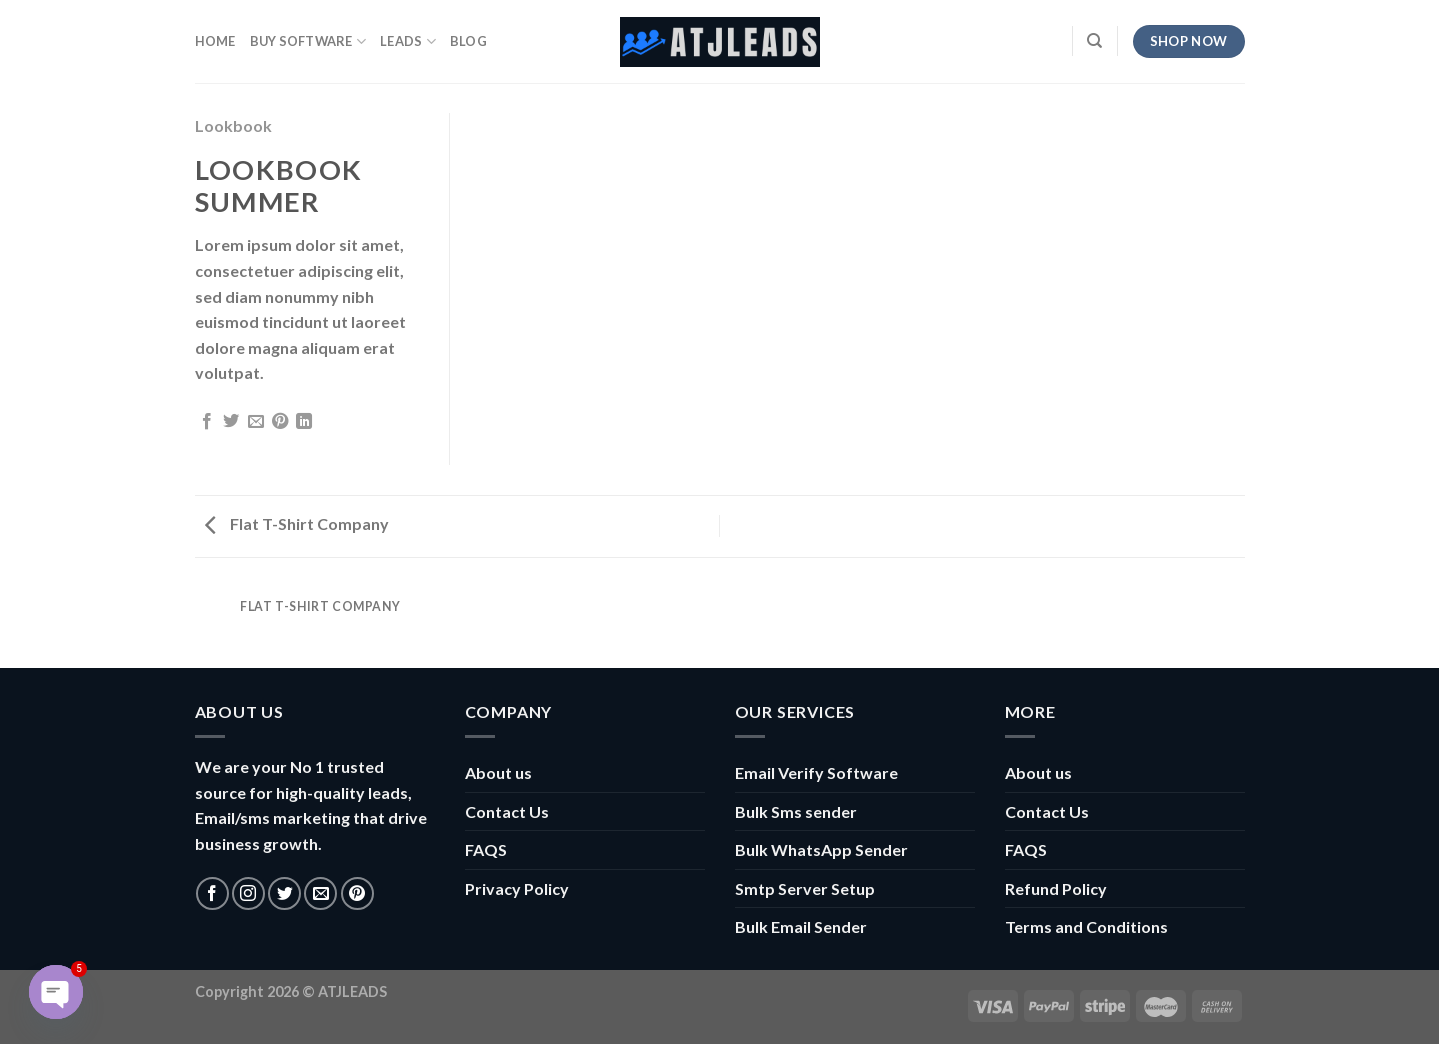  What do you see at coordinates (1094, 41) in the screenshot?
I see `[Search]` at bounding box center [1094, 41].